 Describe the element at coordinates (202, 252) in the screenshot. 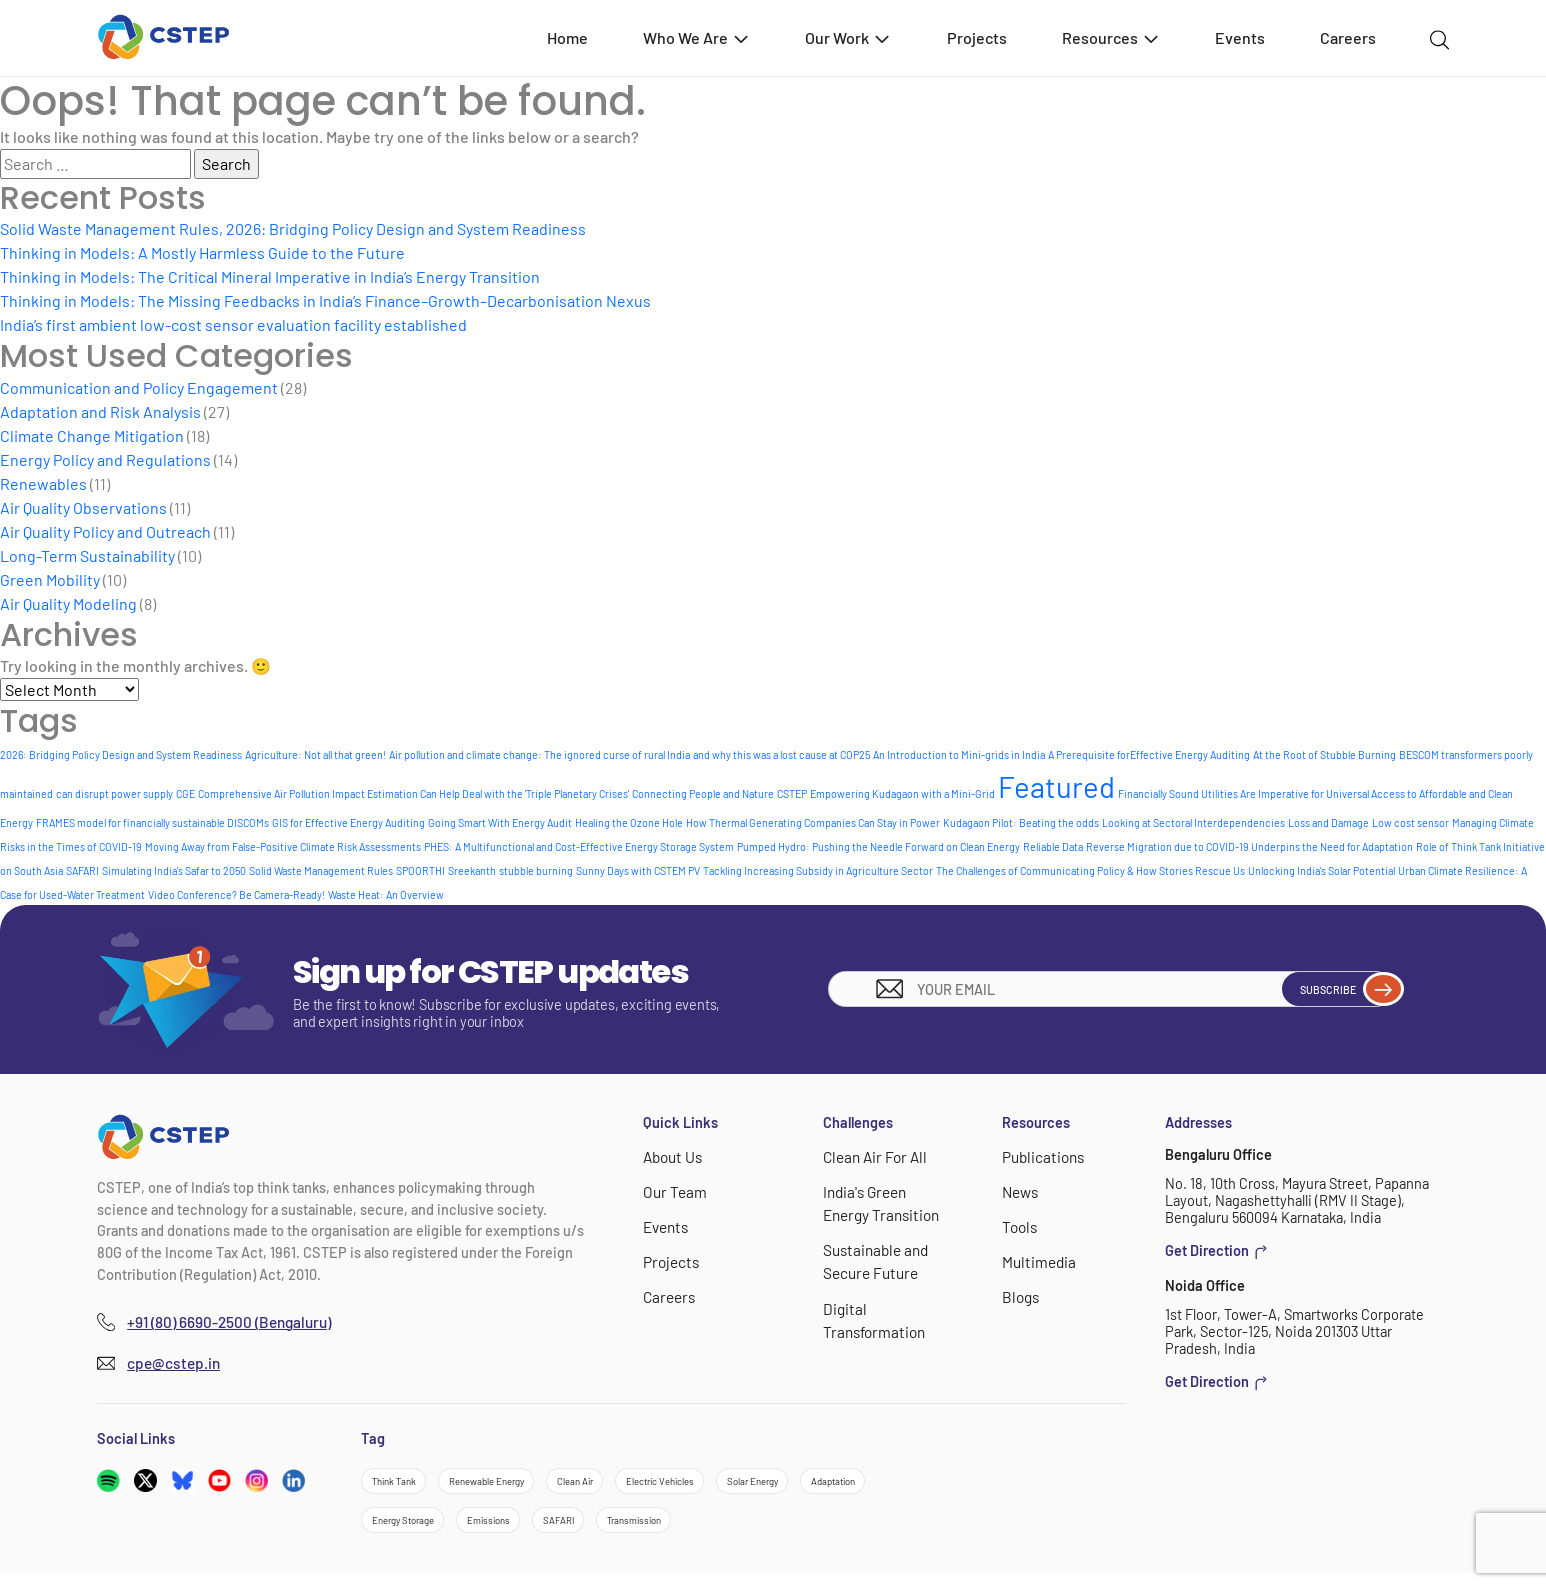

I see `Thinking in Models: A Mostly Harmless Guide to the Future` at that location.